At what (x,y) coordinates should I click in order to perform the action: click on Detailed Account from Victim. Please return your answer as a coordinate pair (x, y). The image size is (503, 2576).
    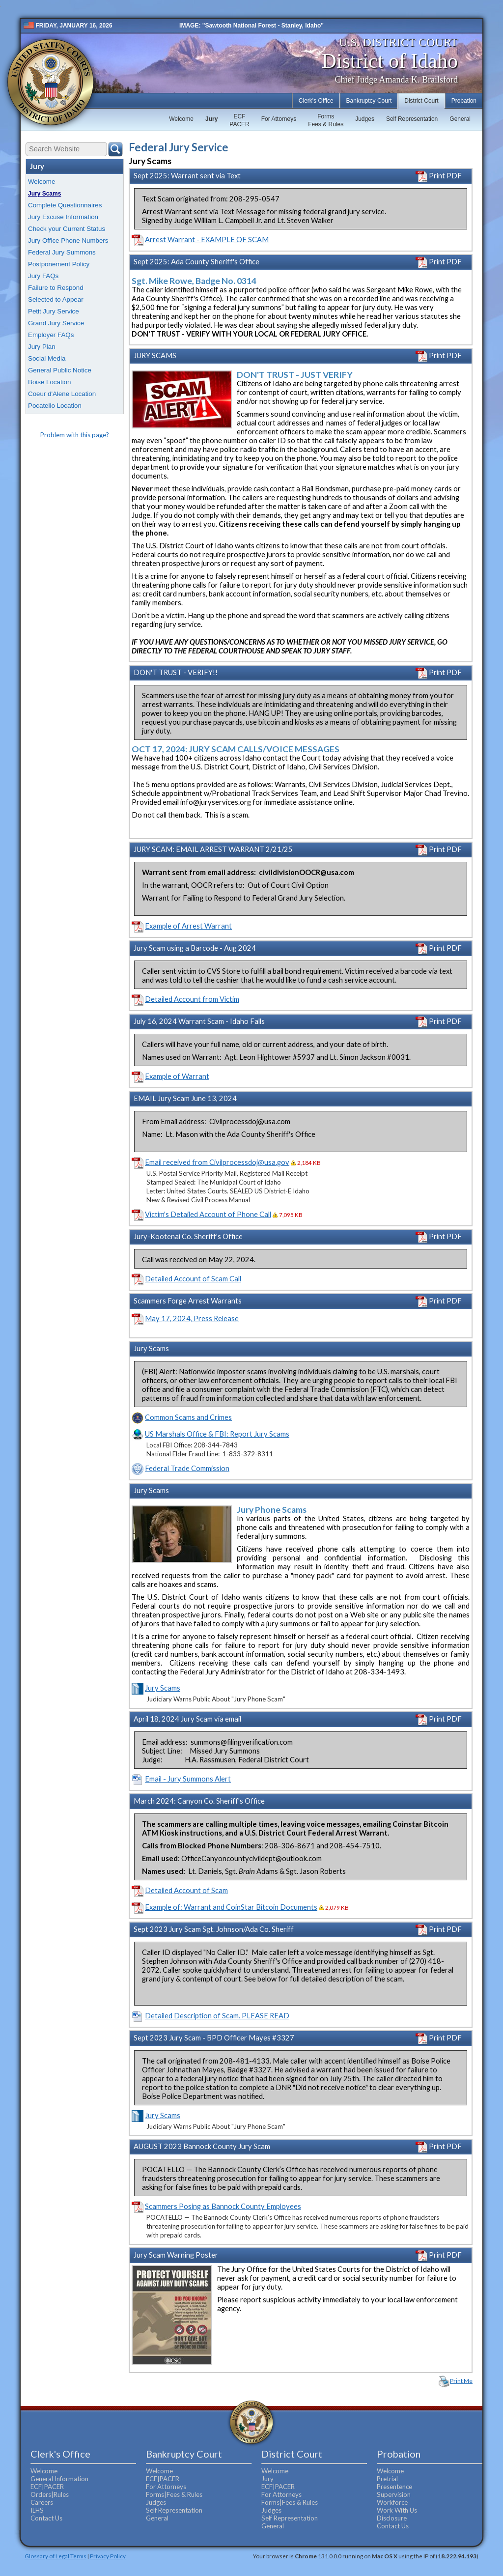
    Looking at the image, I should click on (192, 999).